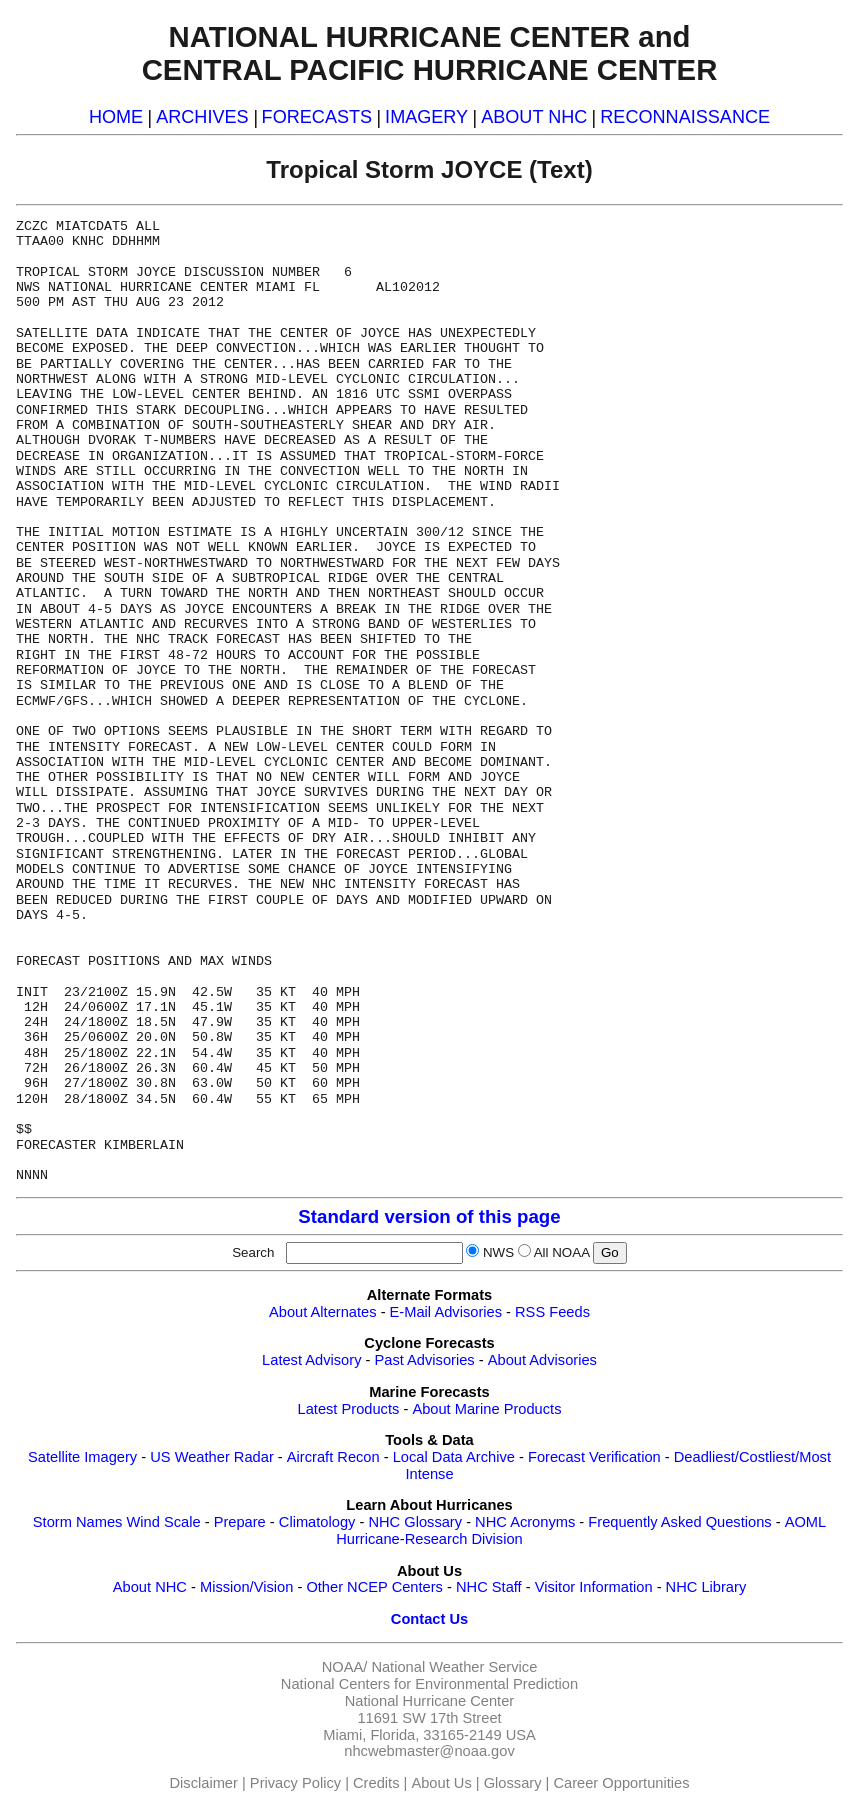 This screenshot has width=859, height=1806. What do you see at coordinates (429, 1684) in the screenshot?
I see `National Centers for Environmental Prediction` at bounding box center [429, 1684].